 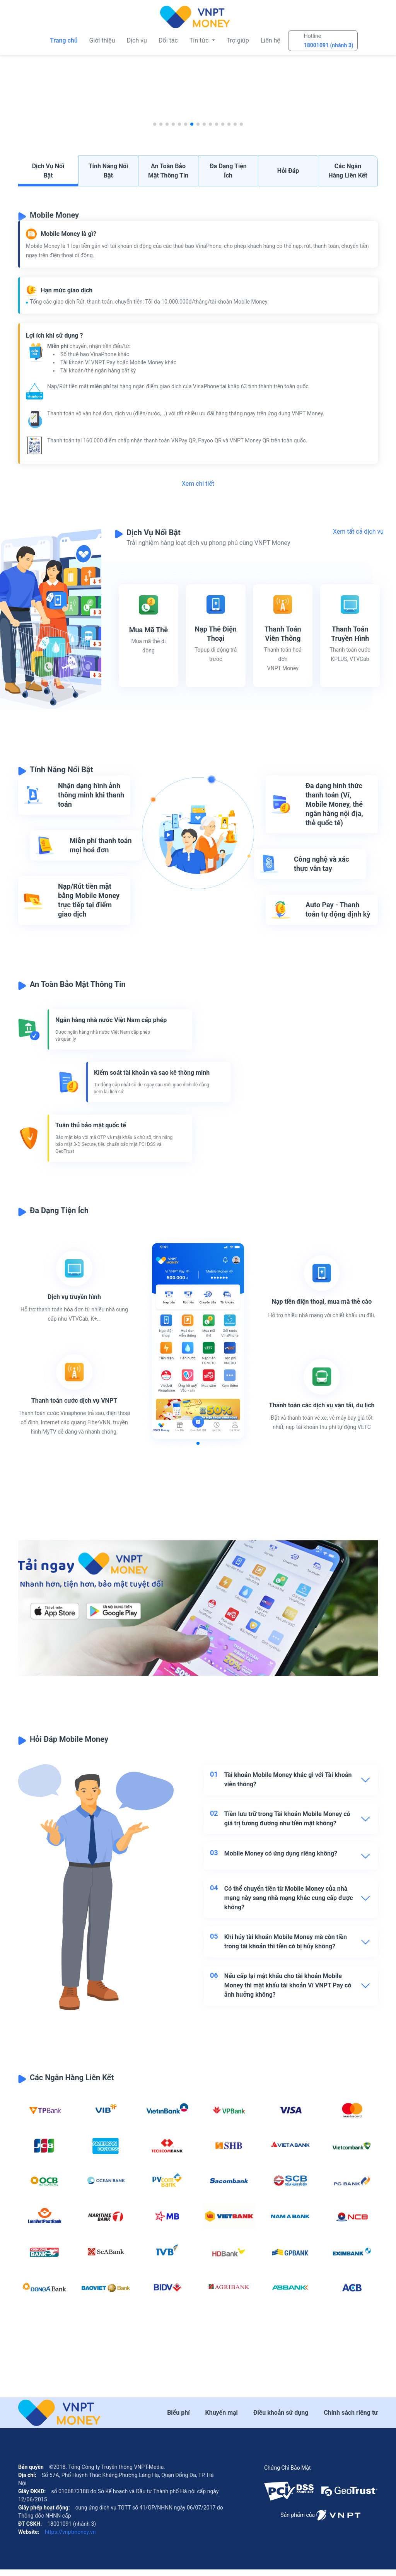 I want to click on Hỏi đáp, so click(x=288, y=170).